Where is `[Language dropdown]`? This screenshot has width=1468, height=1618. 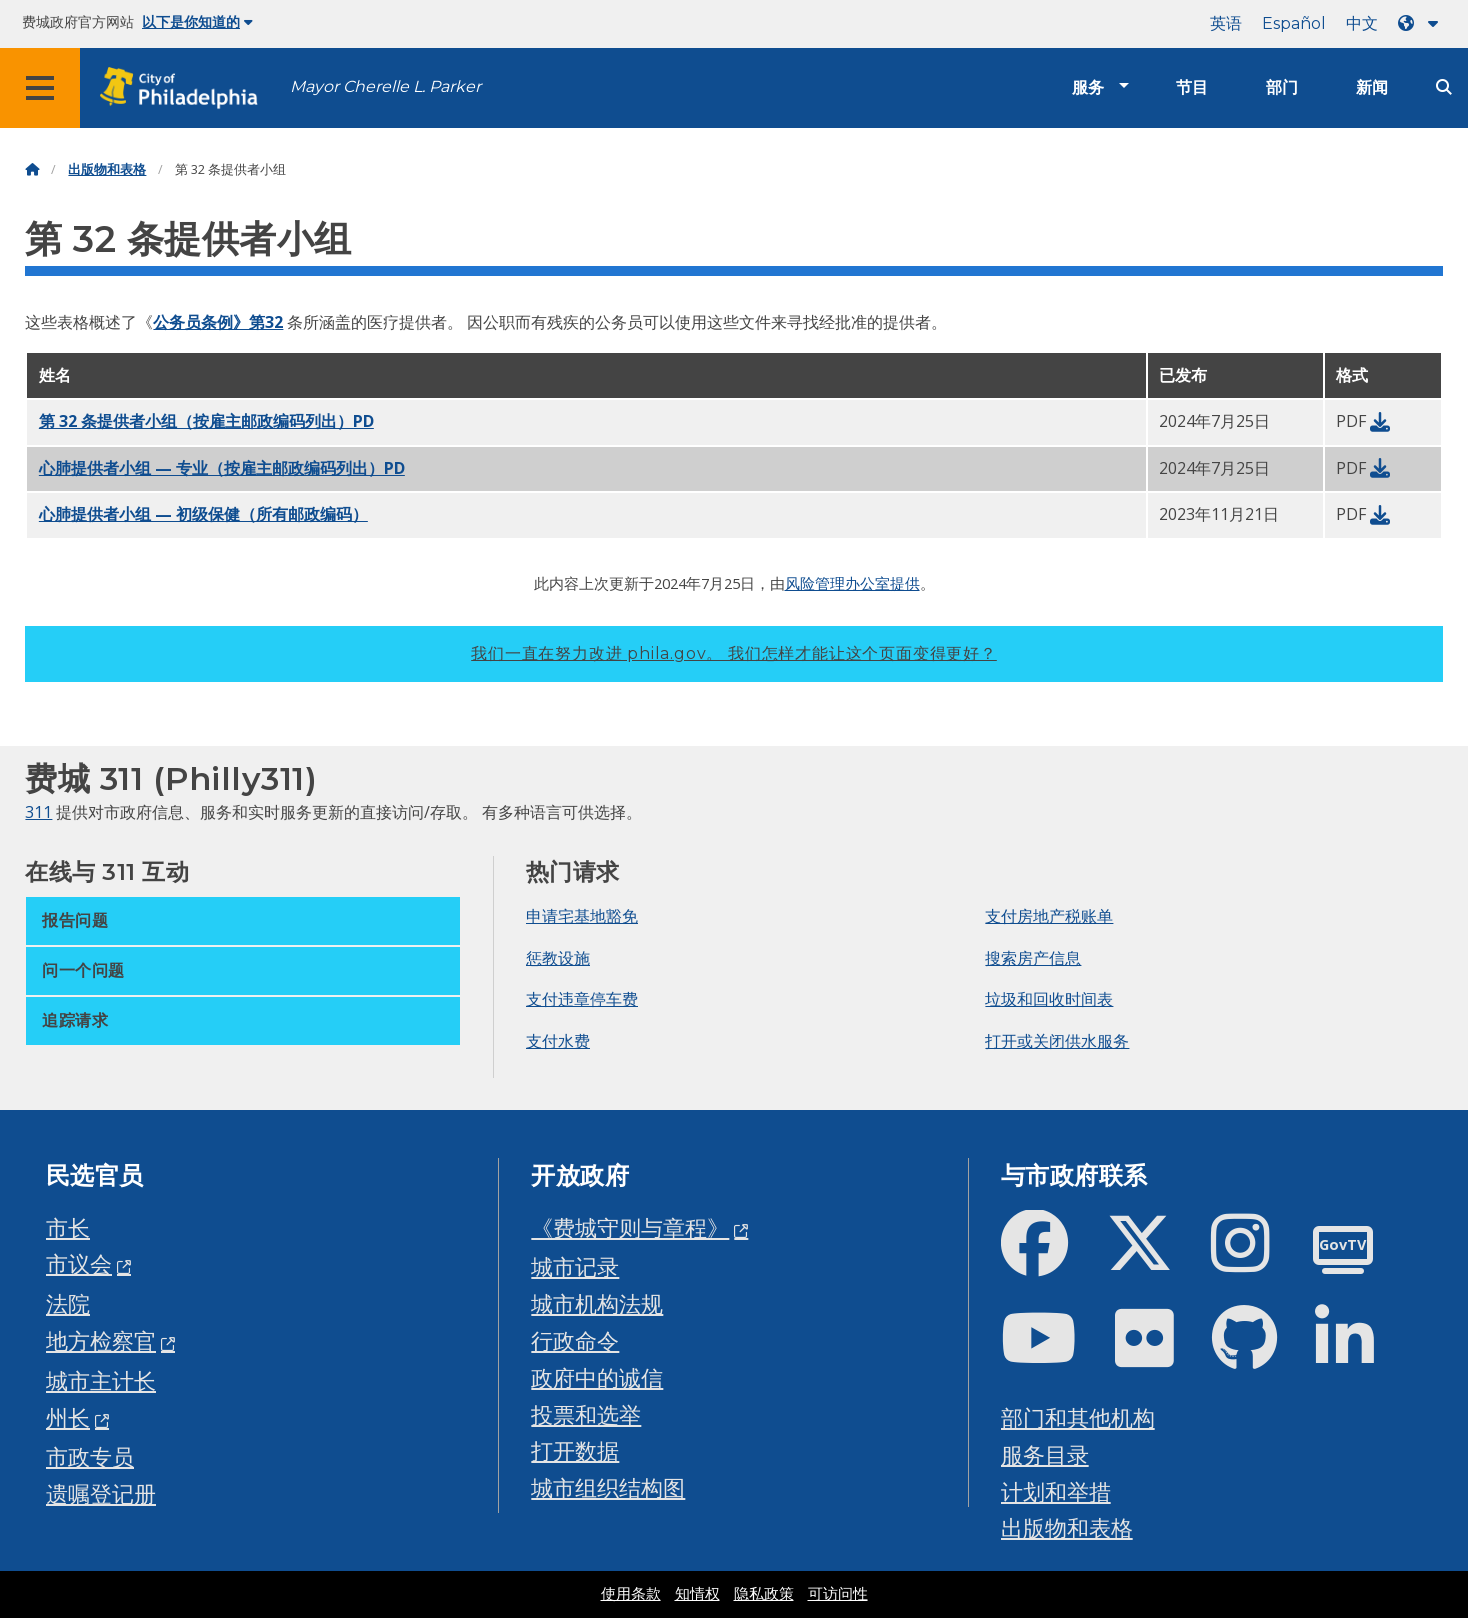 [Language dropdown] is located at coordinates (1422, 23).